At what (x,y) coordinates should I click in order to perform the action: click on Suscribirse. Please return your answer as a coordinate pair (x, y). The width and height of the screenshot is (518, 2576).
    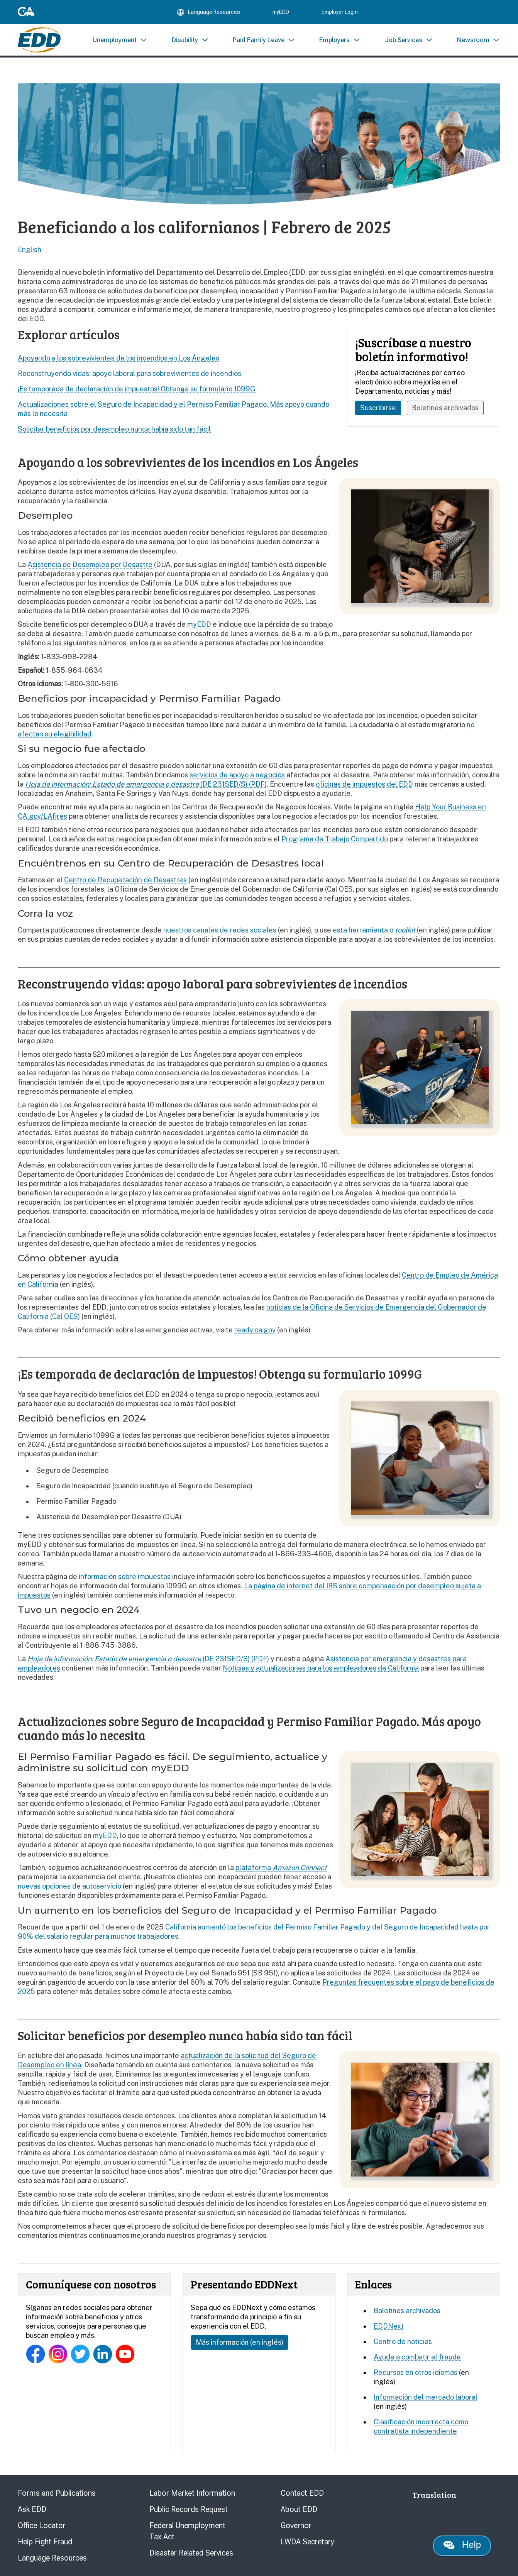
    Looking at the image, I should click on (378, 408).